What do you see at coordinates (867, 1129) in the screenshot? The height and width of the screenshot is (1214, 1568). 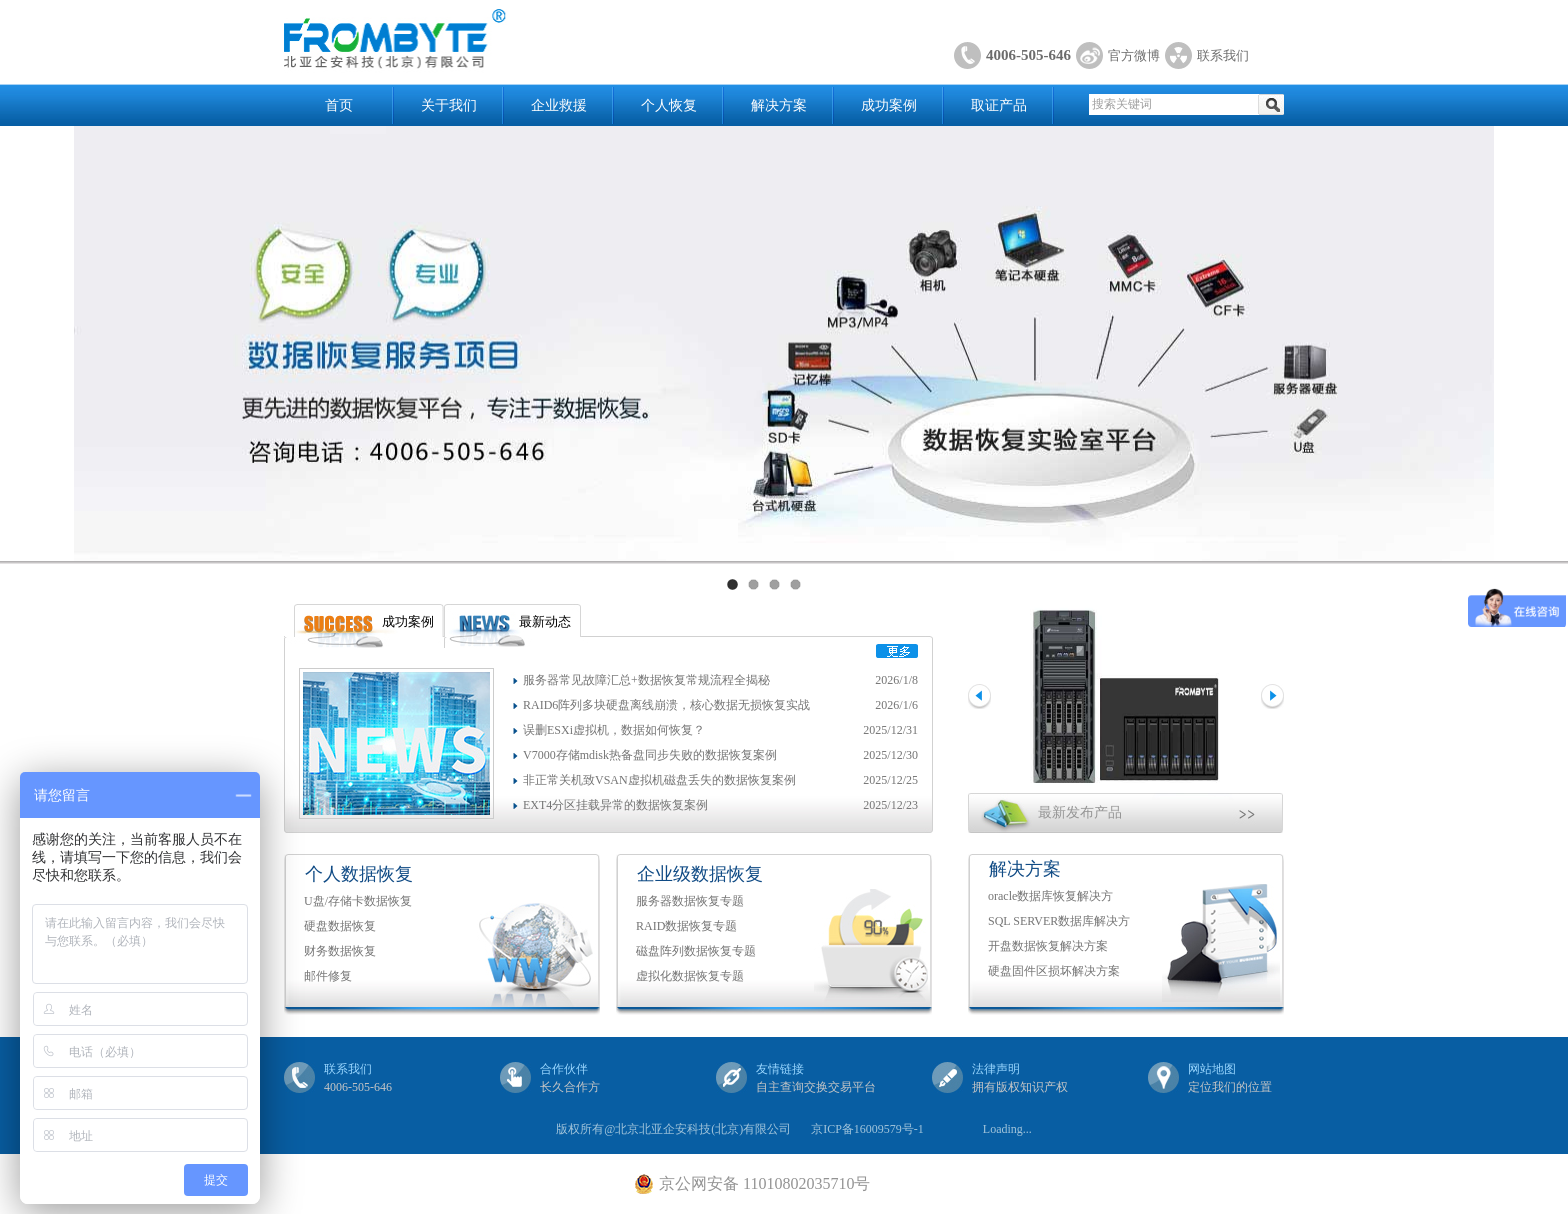 I see `京ICP备16009579号-1` at bounding box center [867, 1129].